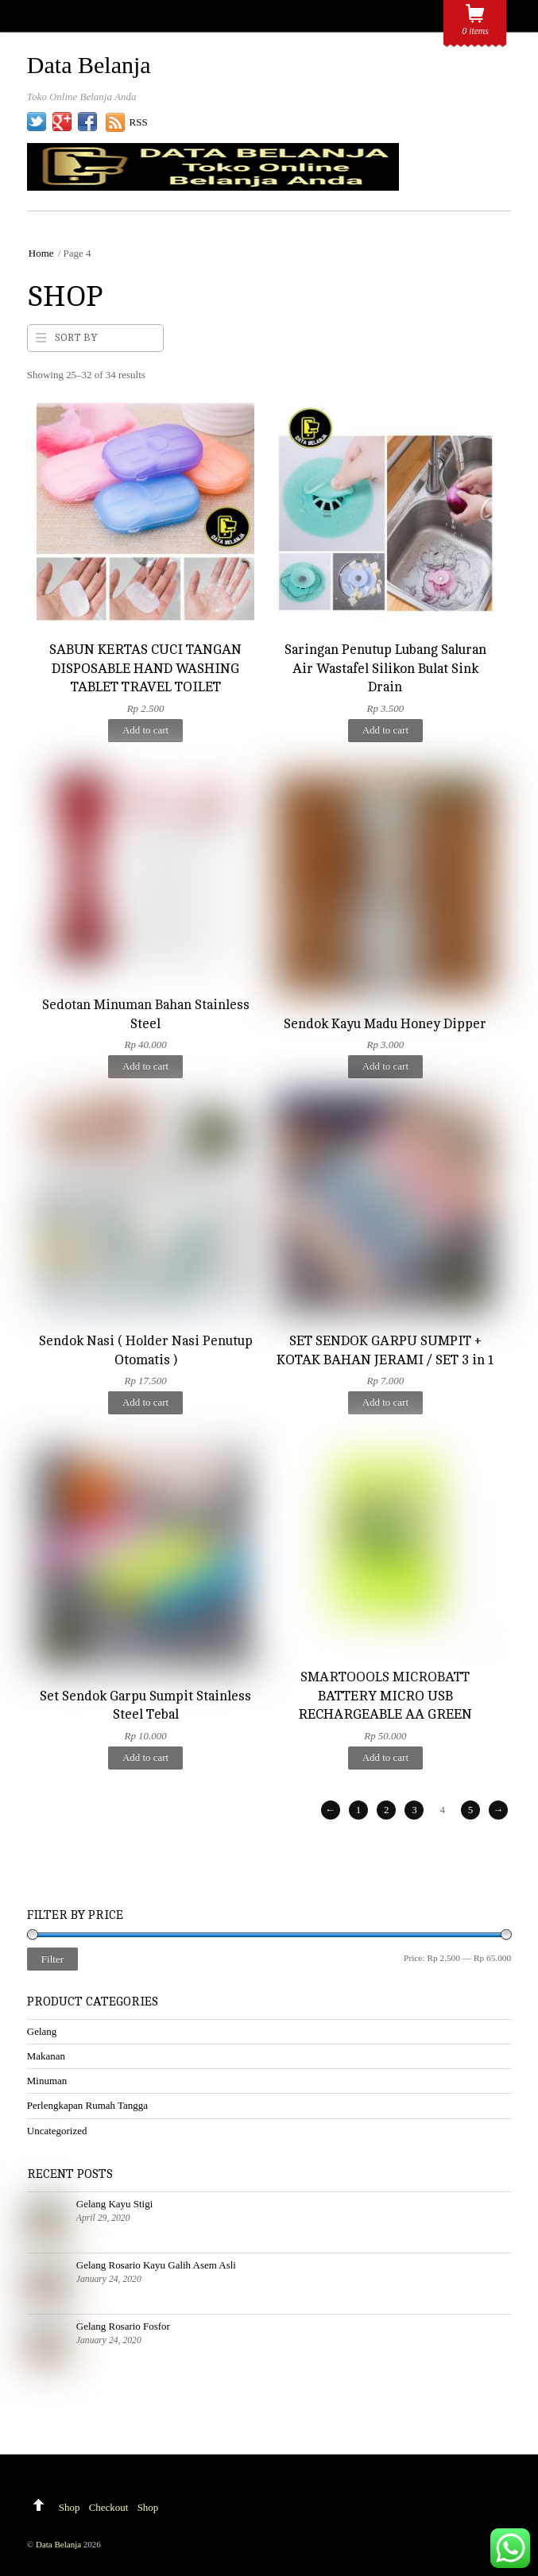 The image size is (538, 2576). Describe the element at coordinates (385, 730) in the screenshot. I see `Add to cart [Add to cart: “Saringan Penutup Lubang Saluran Air Wastafel Silikon Bulat Sink Drain”]` at that location.